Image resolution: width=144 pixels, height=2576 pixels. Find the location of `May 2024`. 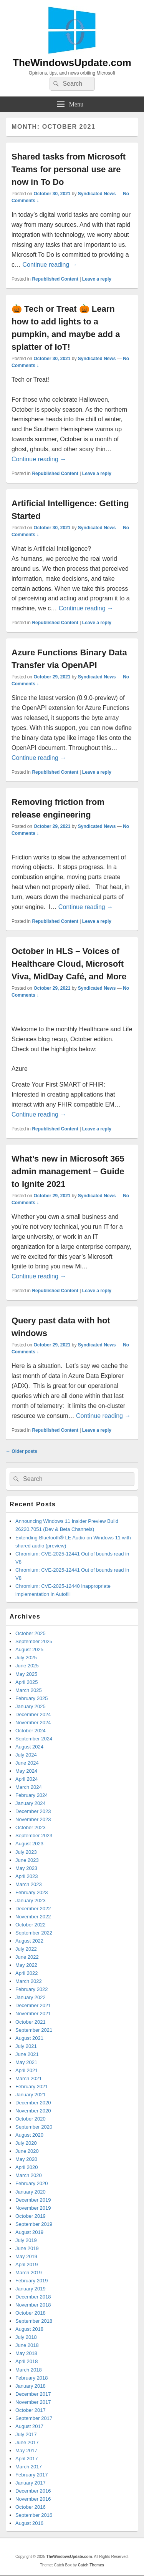

May 2024 is located at coordinates (26, 1771).